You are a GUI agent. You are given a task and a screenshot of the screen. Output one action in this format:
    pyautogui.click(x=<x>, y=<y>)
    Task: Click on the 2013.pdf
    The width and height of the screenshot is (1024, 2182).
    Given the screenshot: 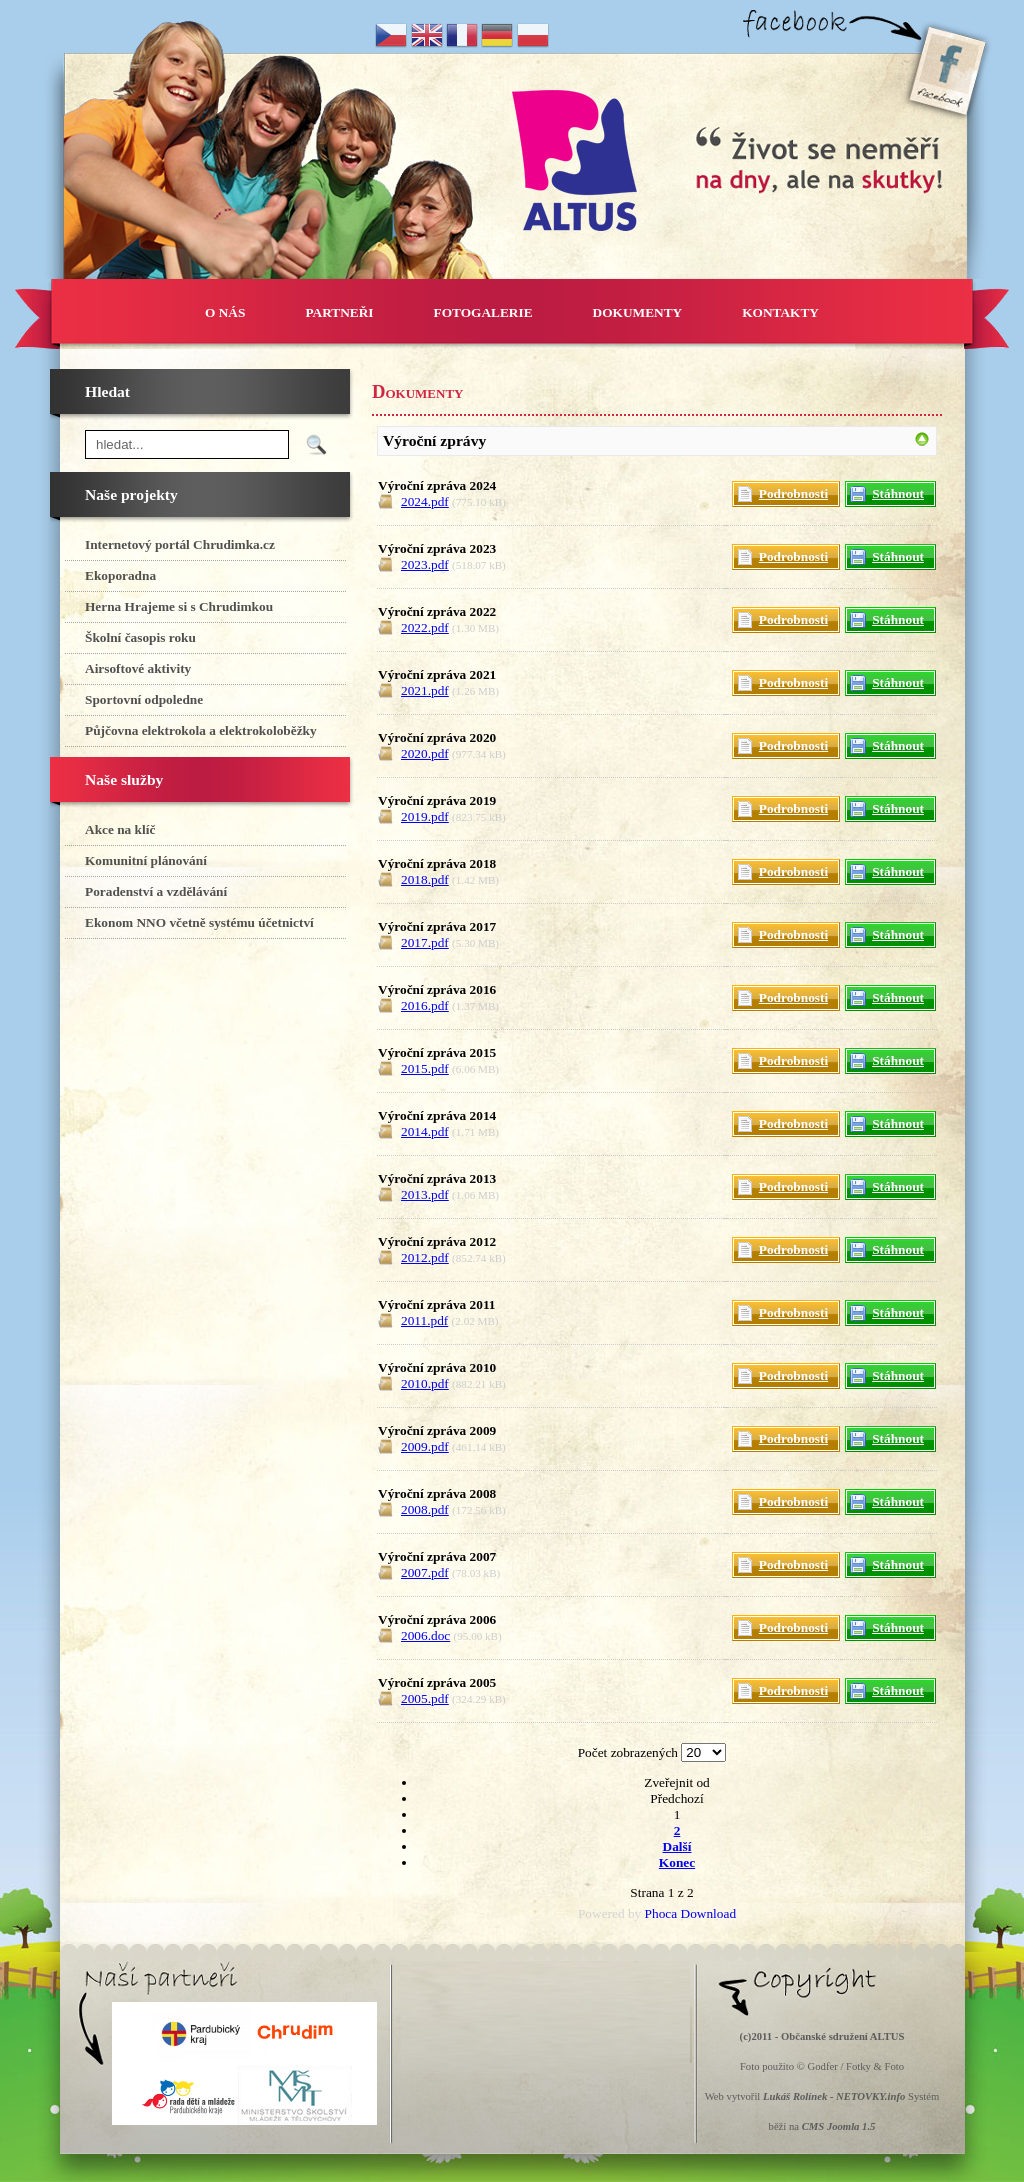 What is the action you would take?
    pyautogui.click(x=425, y=1194)
    